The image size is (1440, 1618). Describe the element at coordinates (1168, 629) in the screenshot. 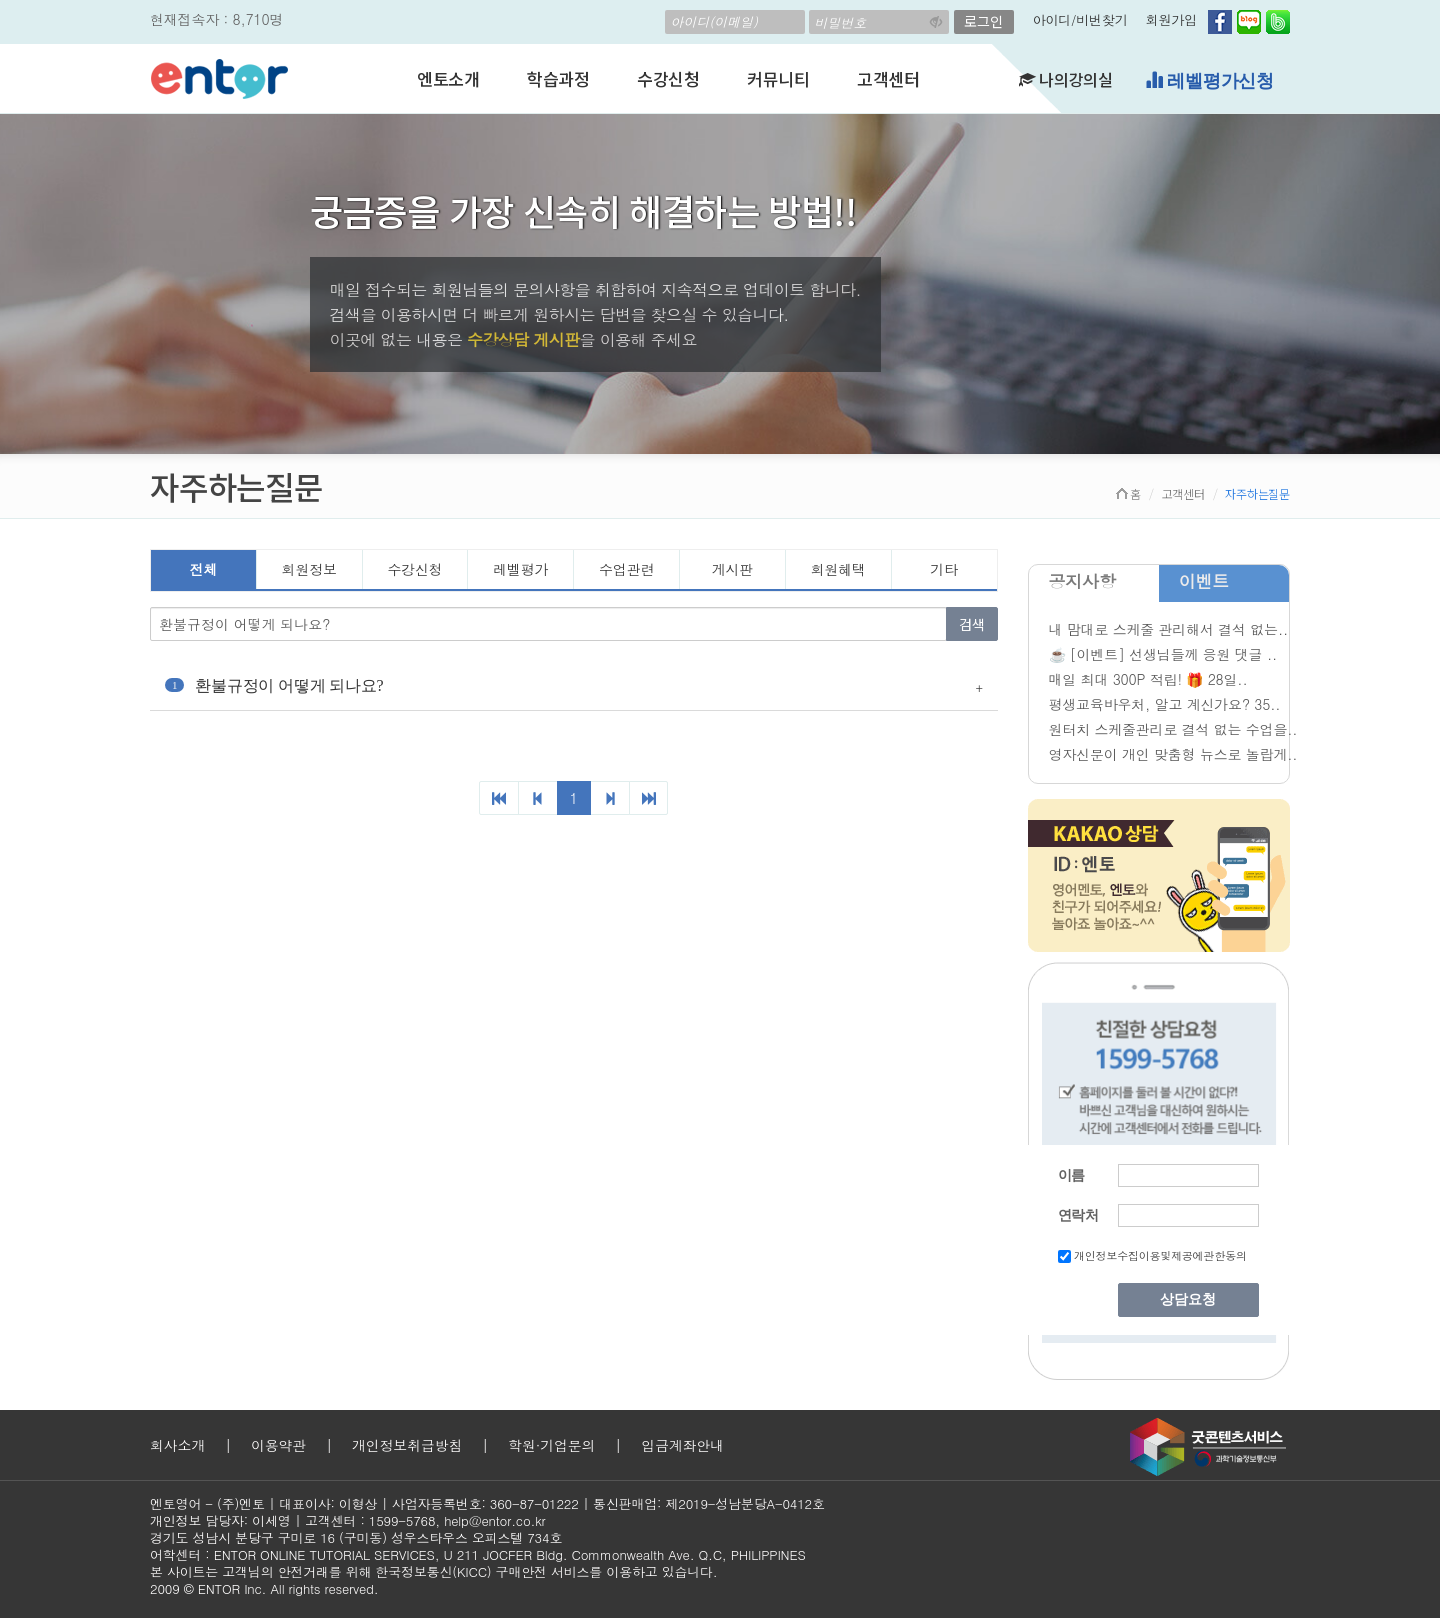

I see `내 맘대로 스케줄 관리해서 결석 없는..` at that location.